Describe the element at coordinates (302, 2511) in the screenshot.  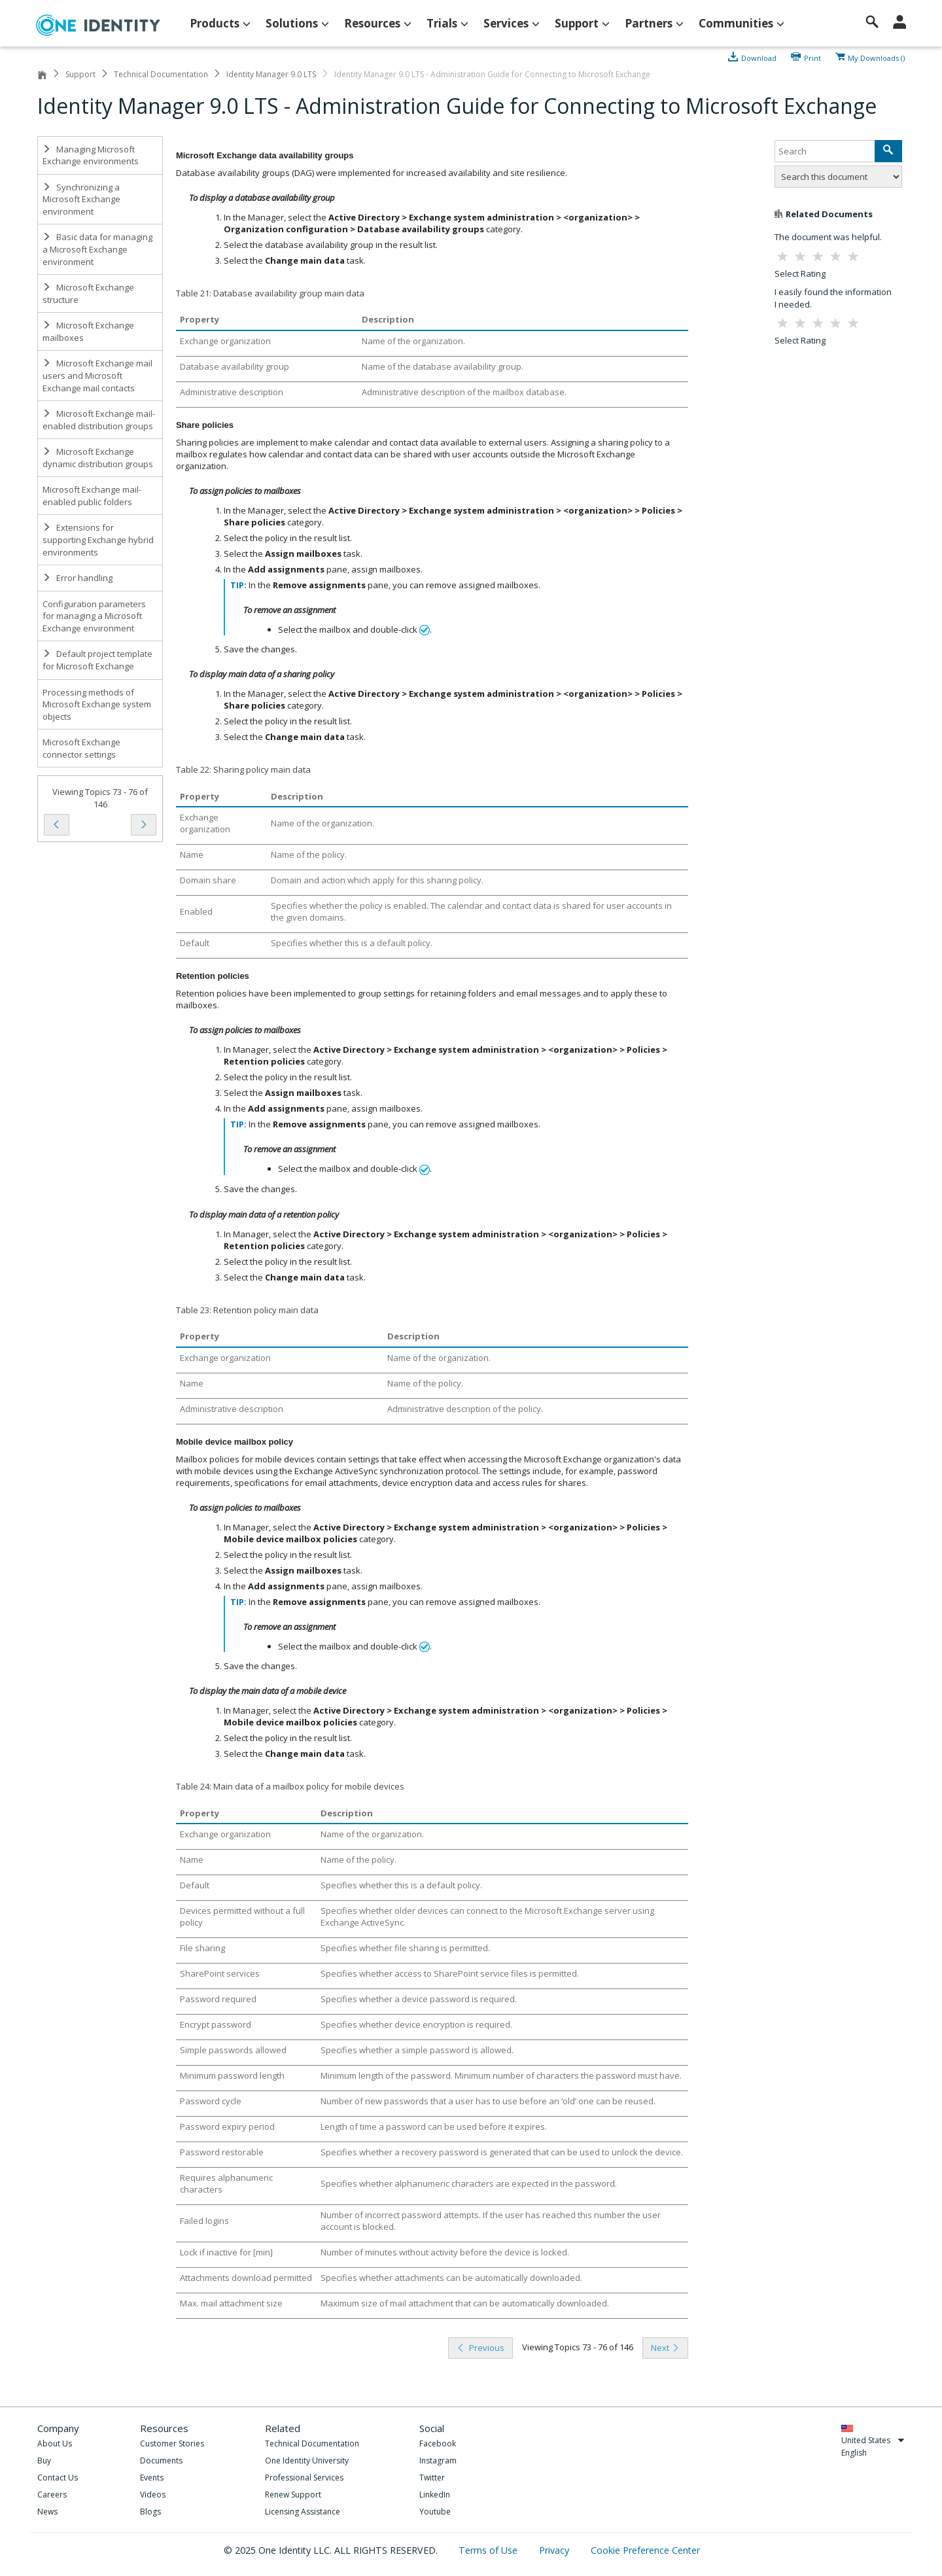
I see `Licensing Assistance` at that location.